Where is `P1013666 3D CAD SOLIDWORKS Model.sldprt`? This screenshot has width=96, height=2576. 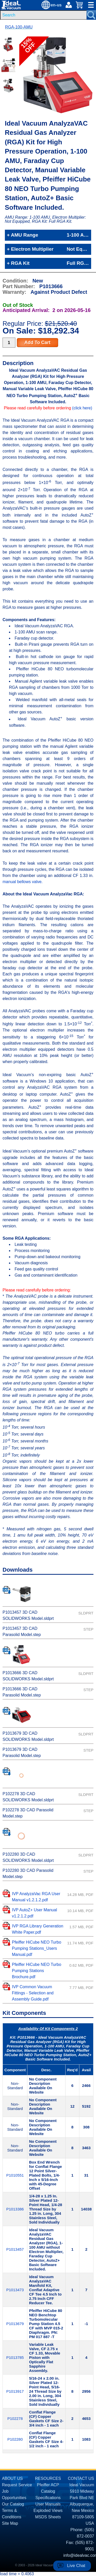
P1013666 3D CAD SOLIDWORKS Model.sldprt is located at coordinates (28, 1676).